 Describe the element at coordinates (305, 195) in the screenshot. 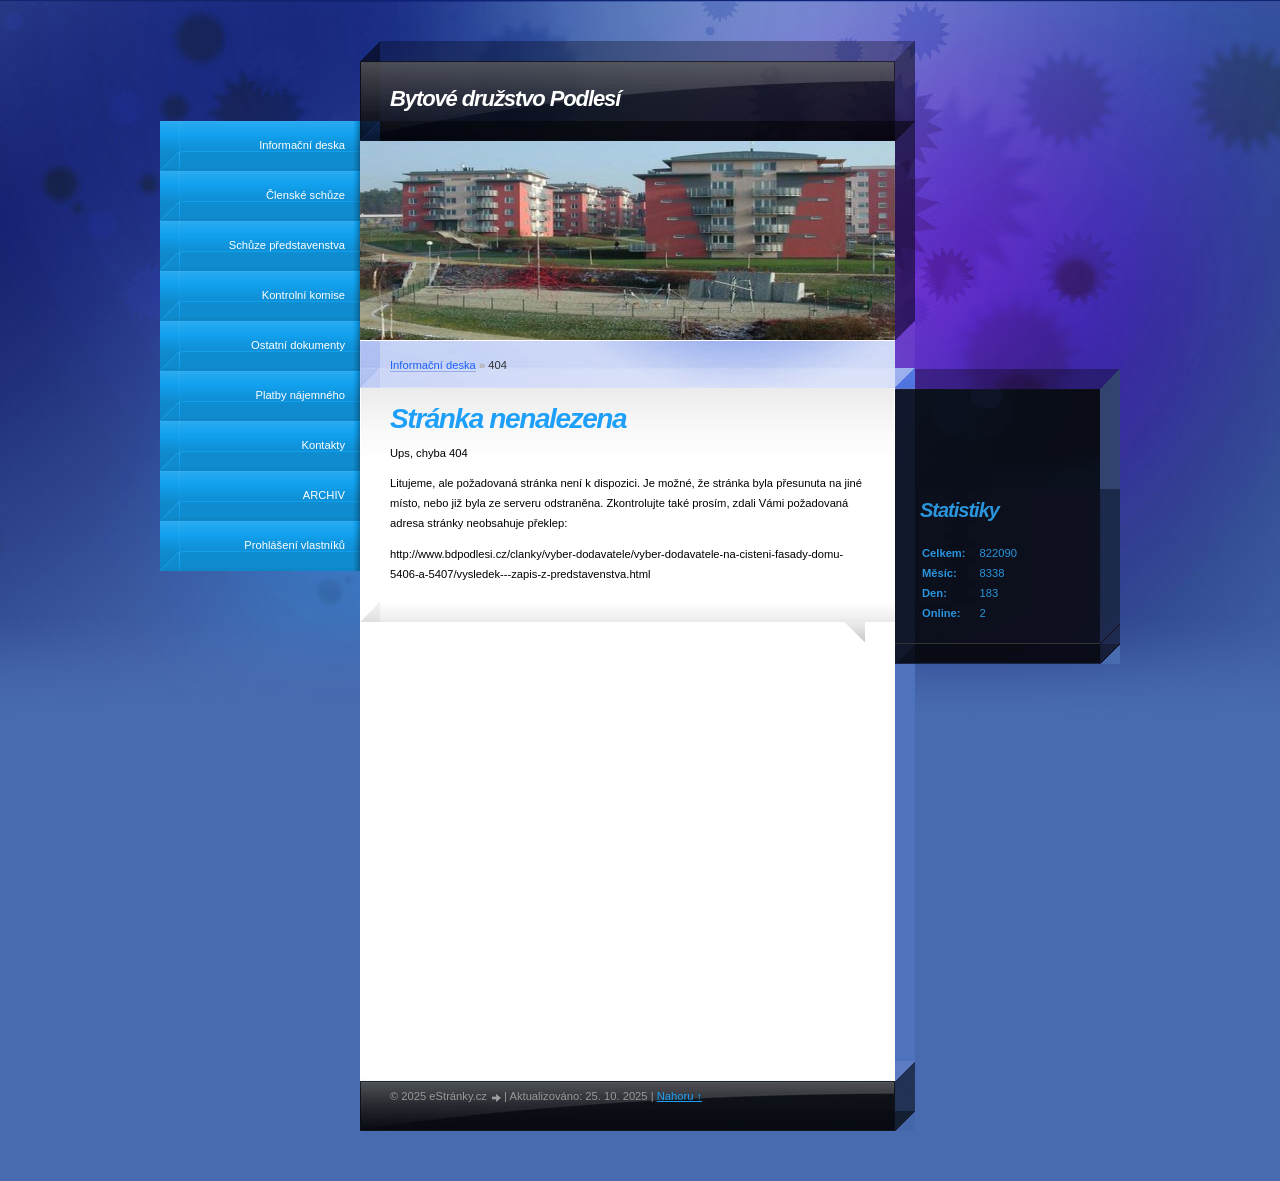

I see `Členské schůze` at that location.